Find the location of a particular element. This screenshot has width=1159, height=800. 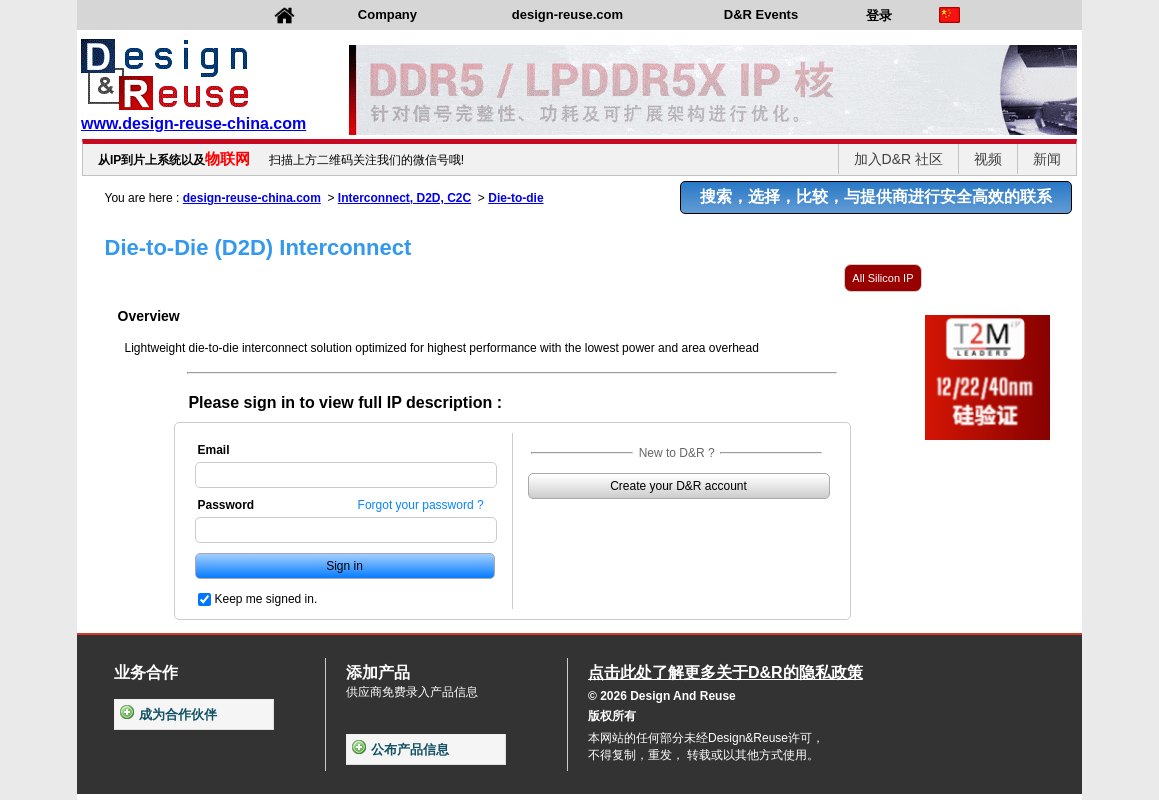

Password is located at coordinates (226, 505).